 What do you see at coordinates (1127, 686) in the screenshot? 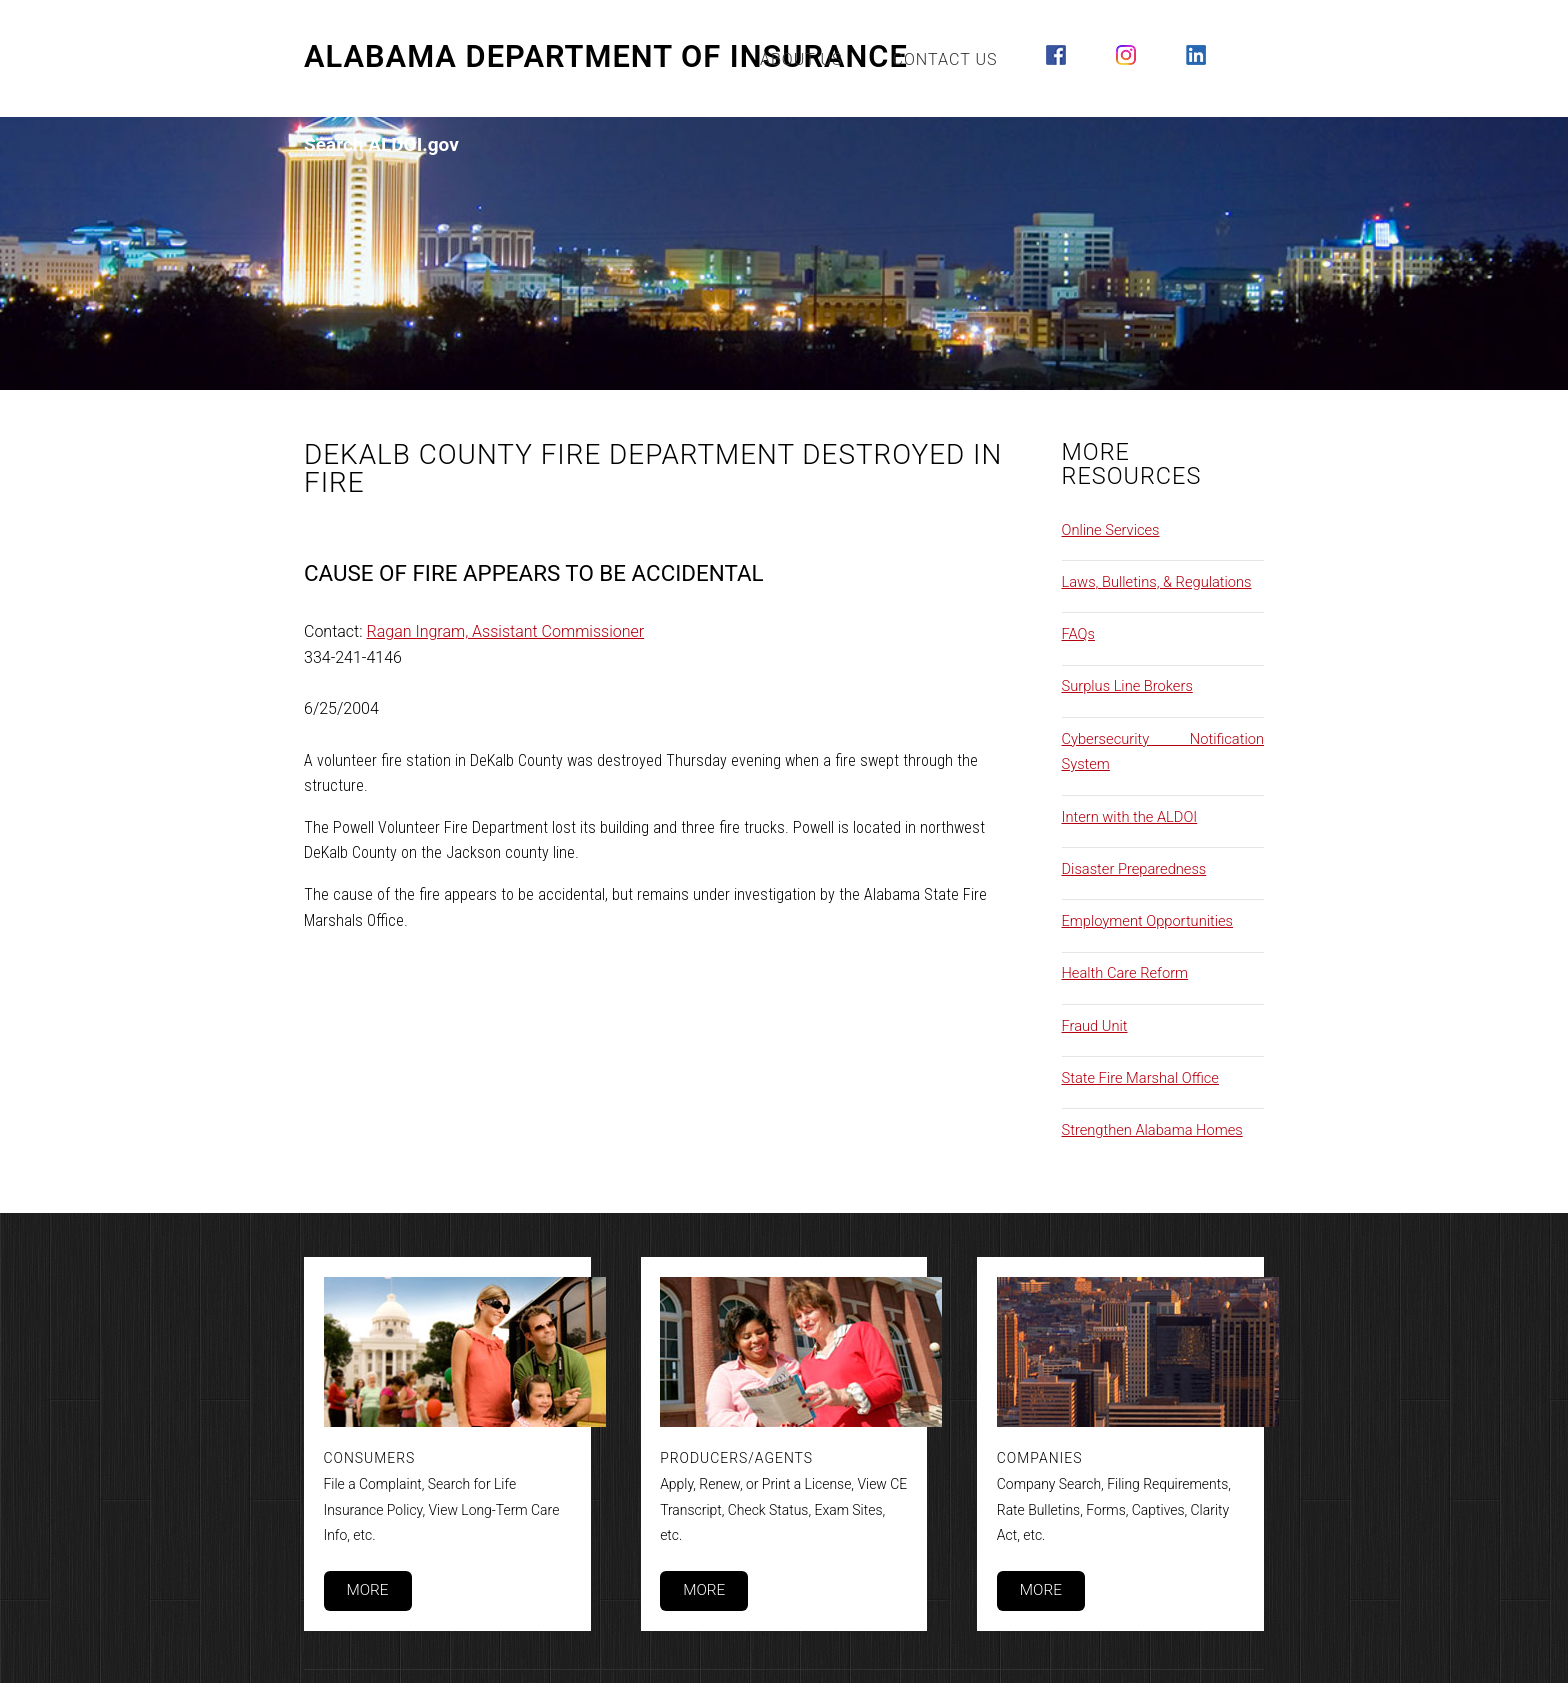
I see `Surplus Line Brokers` at bounding box center [1127, 686].